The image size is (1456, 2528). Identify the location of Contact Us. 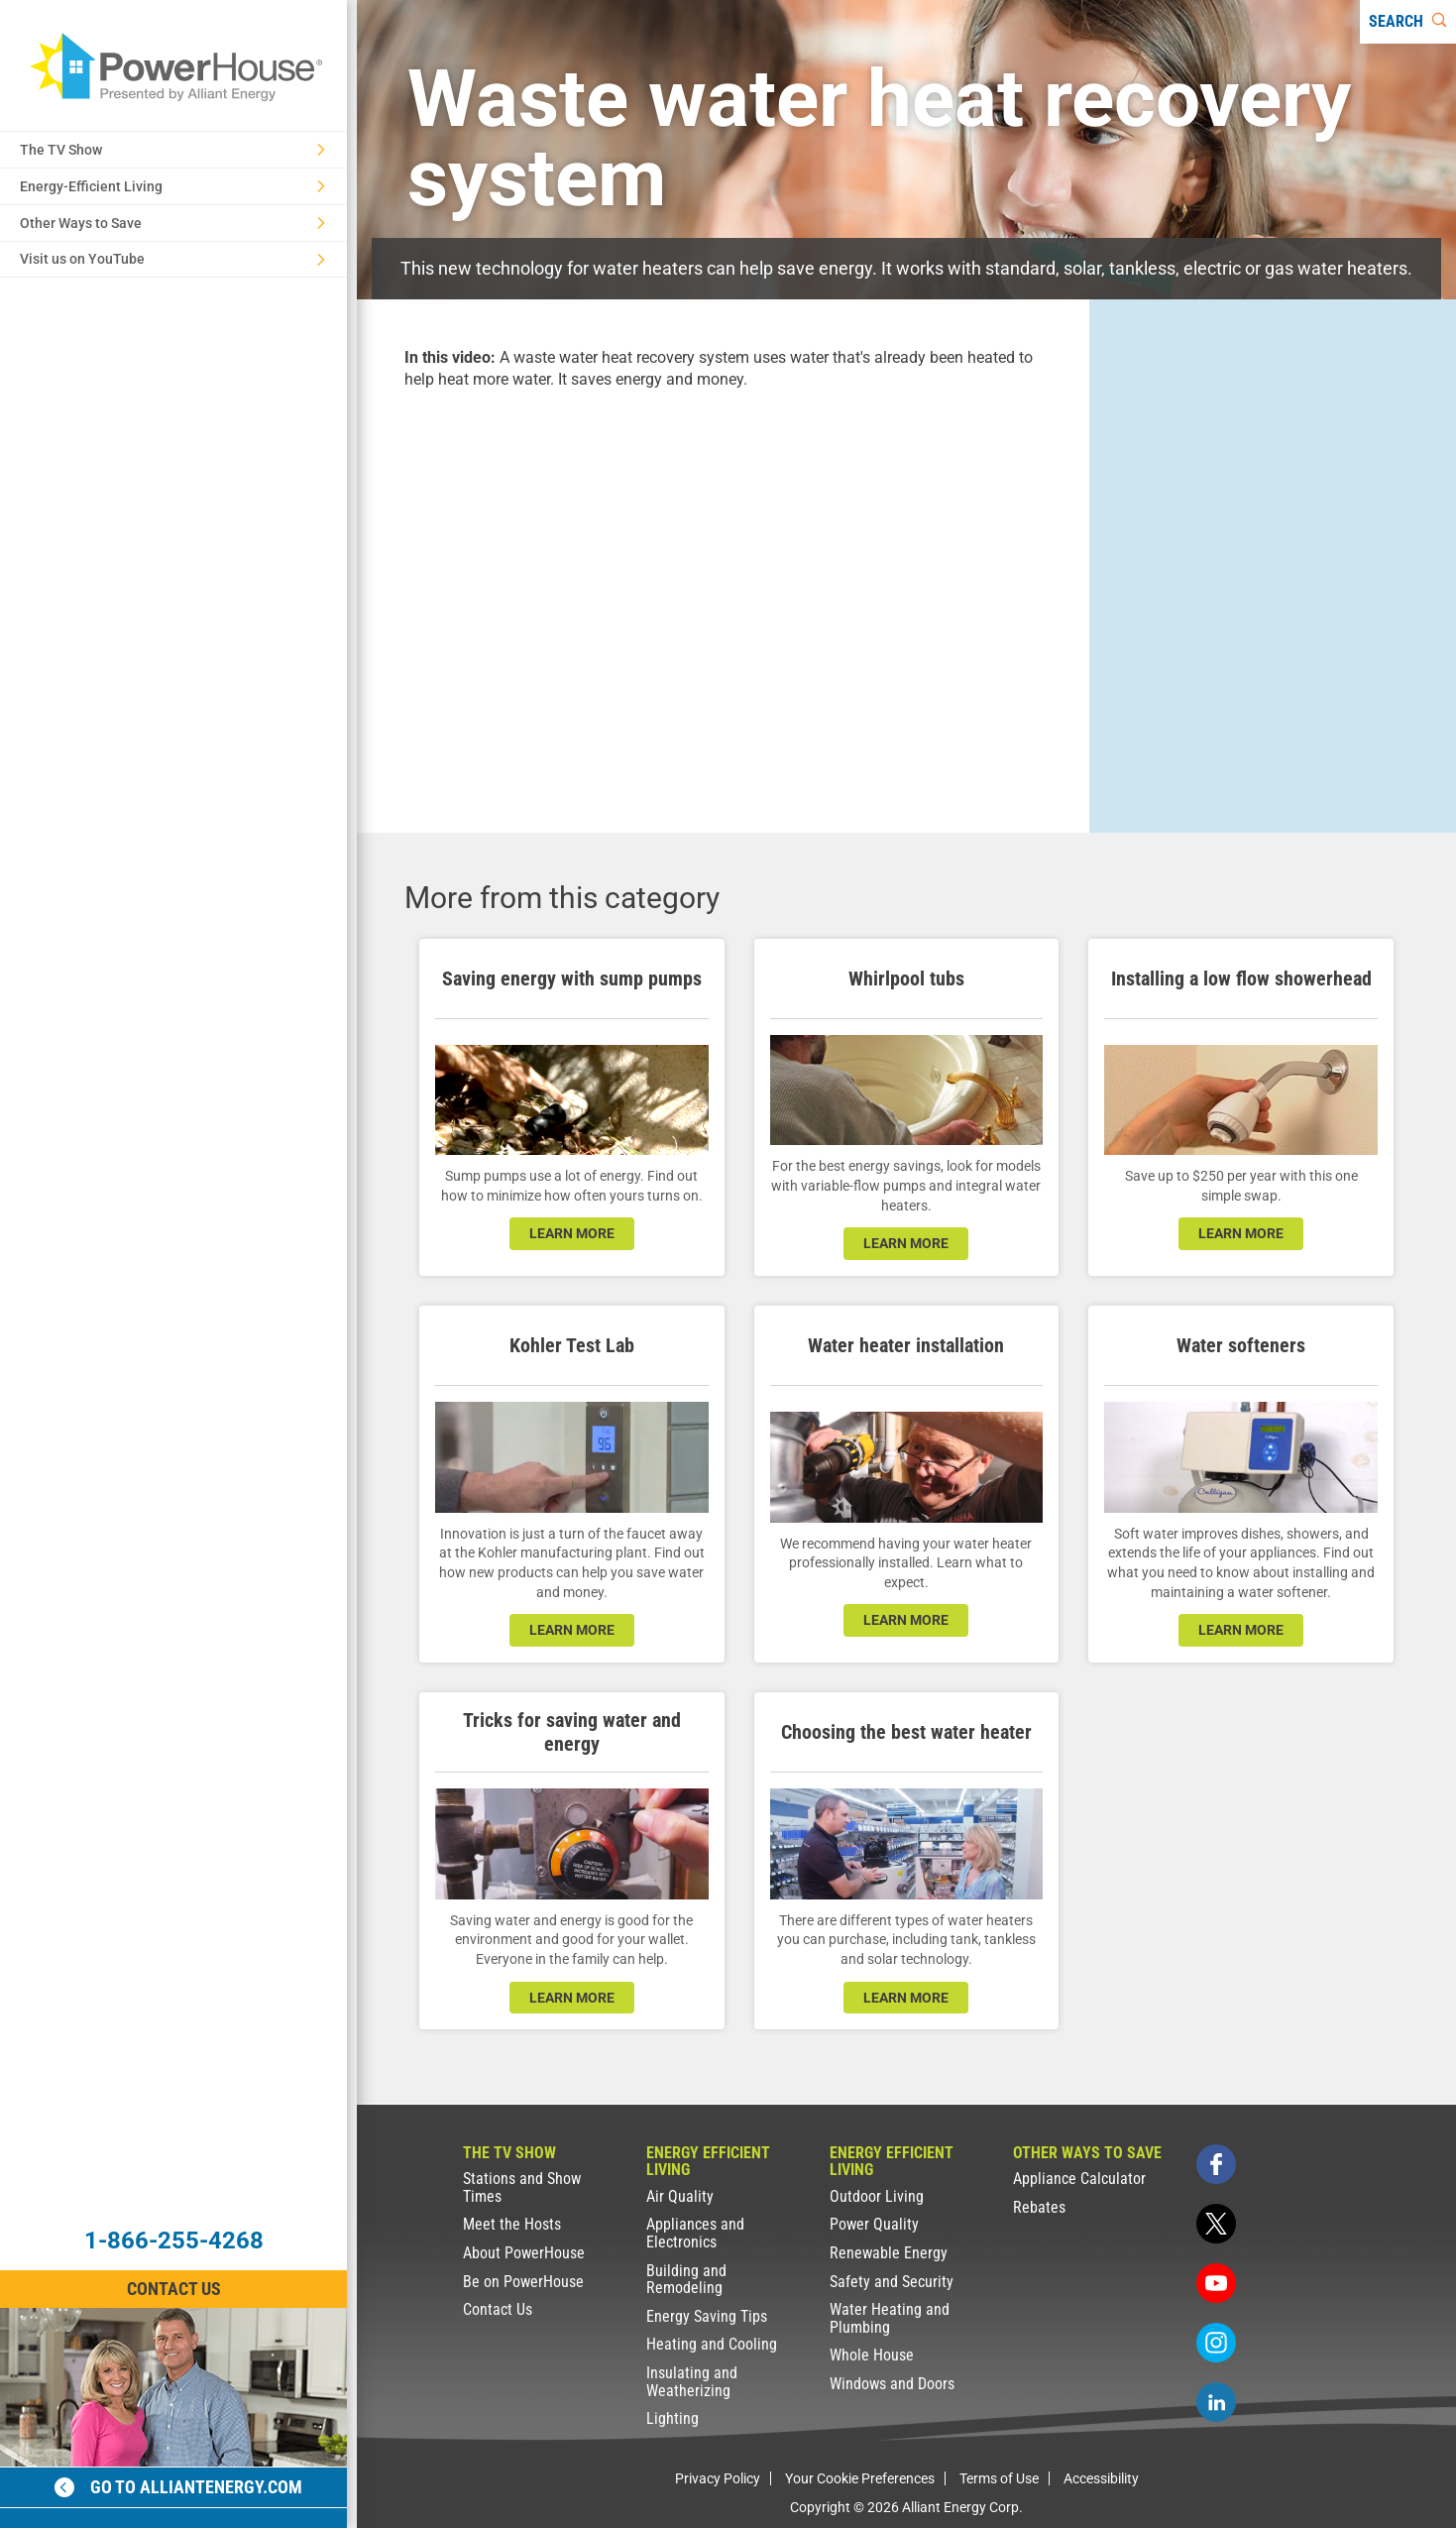
(497, 2309).